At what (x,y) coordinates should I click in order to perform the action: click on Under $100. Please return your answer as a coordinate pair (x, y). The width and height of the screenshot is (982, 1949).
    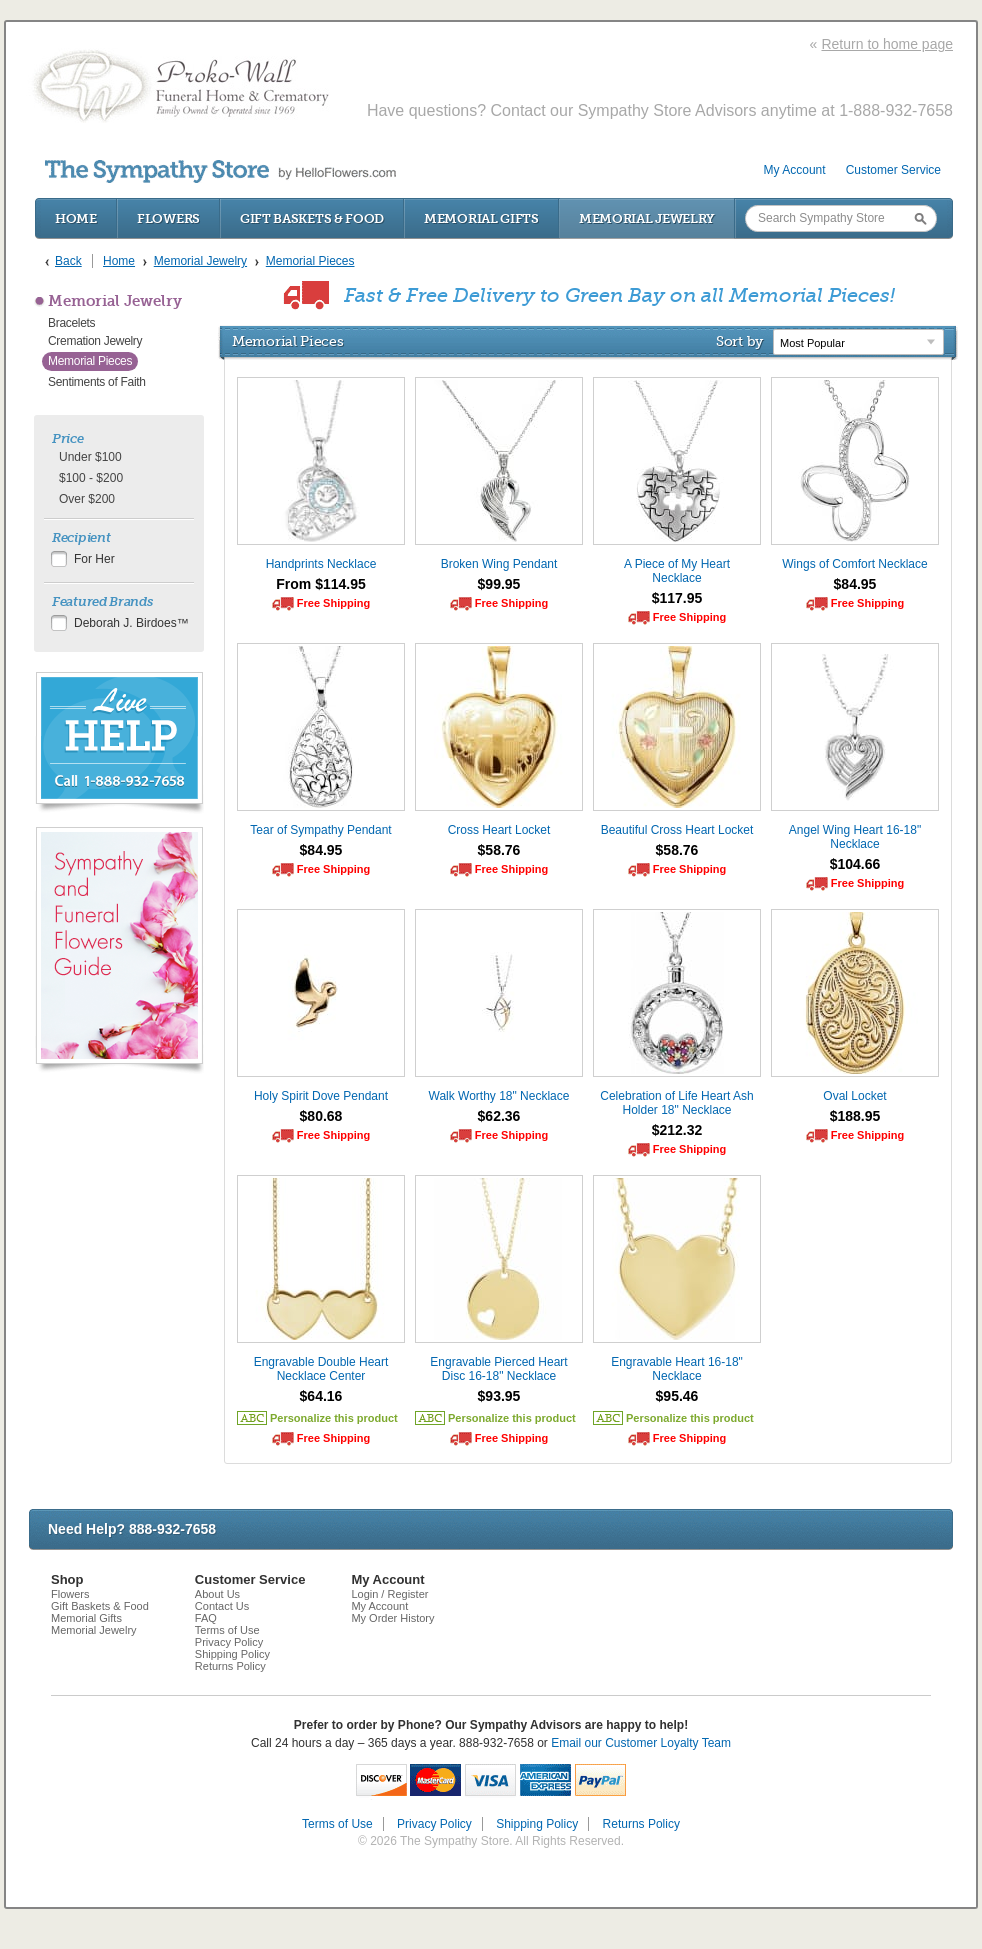
    Looking at the image, I should click on (90, 457).